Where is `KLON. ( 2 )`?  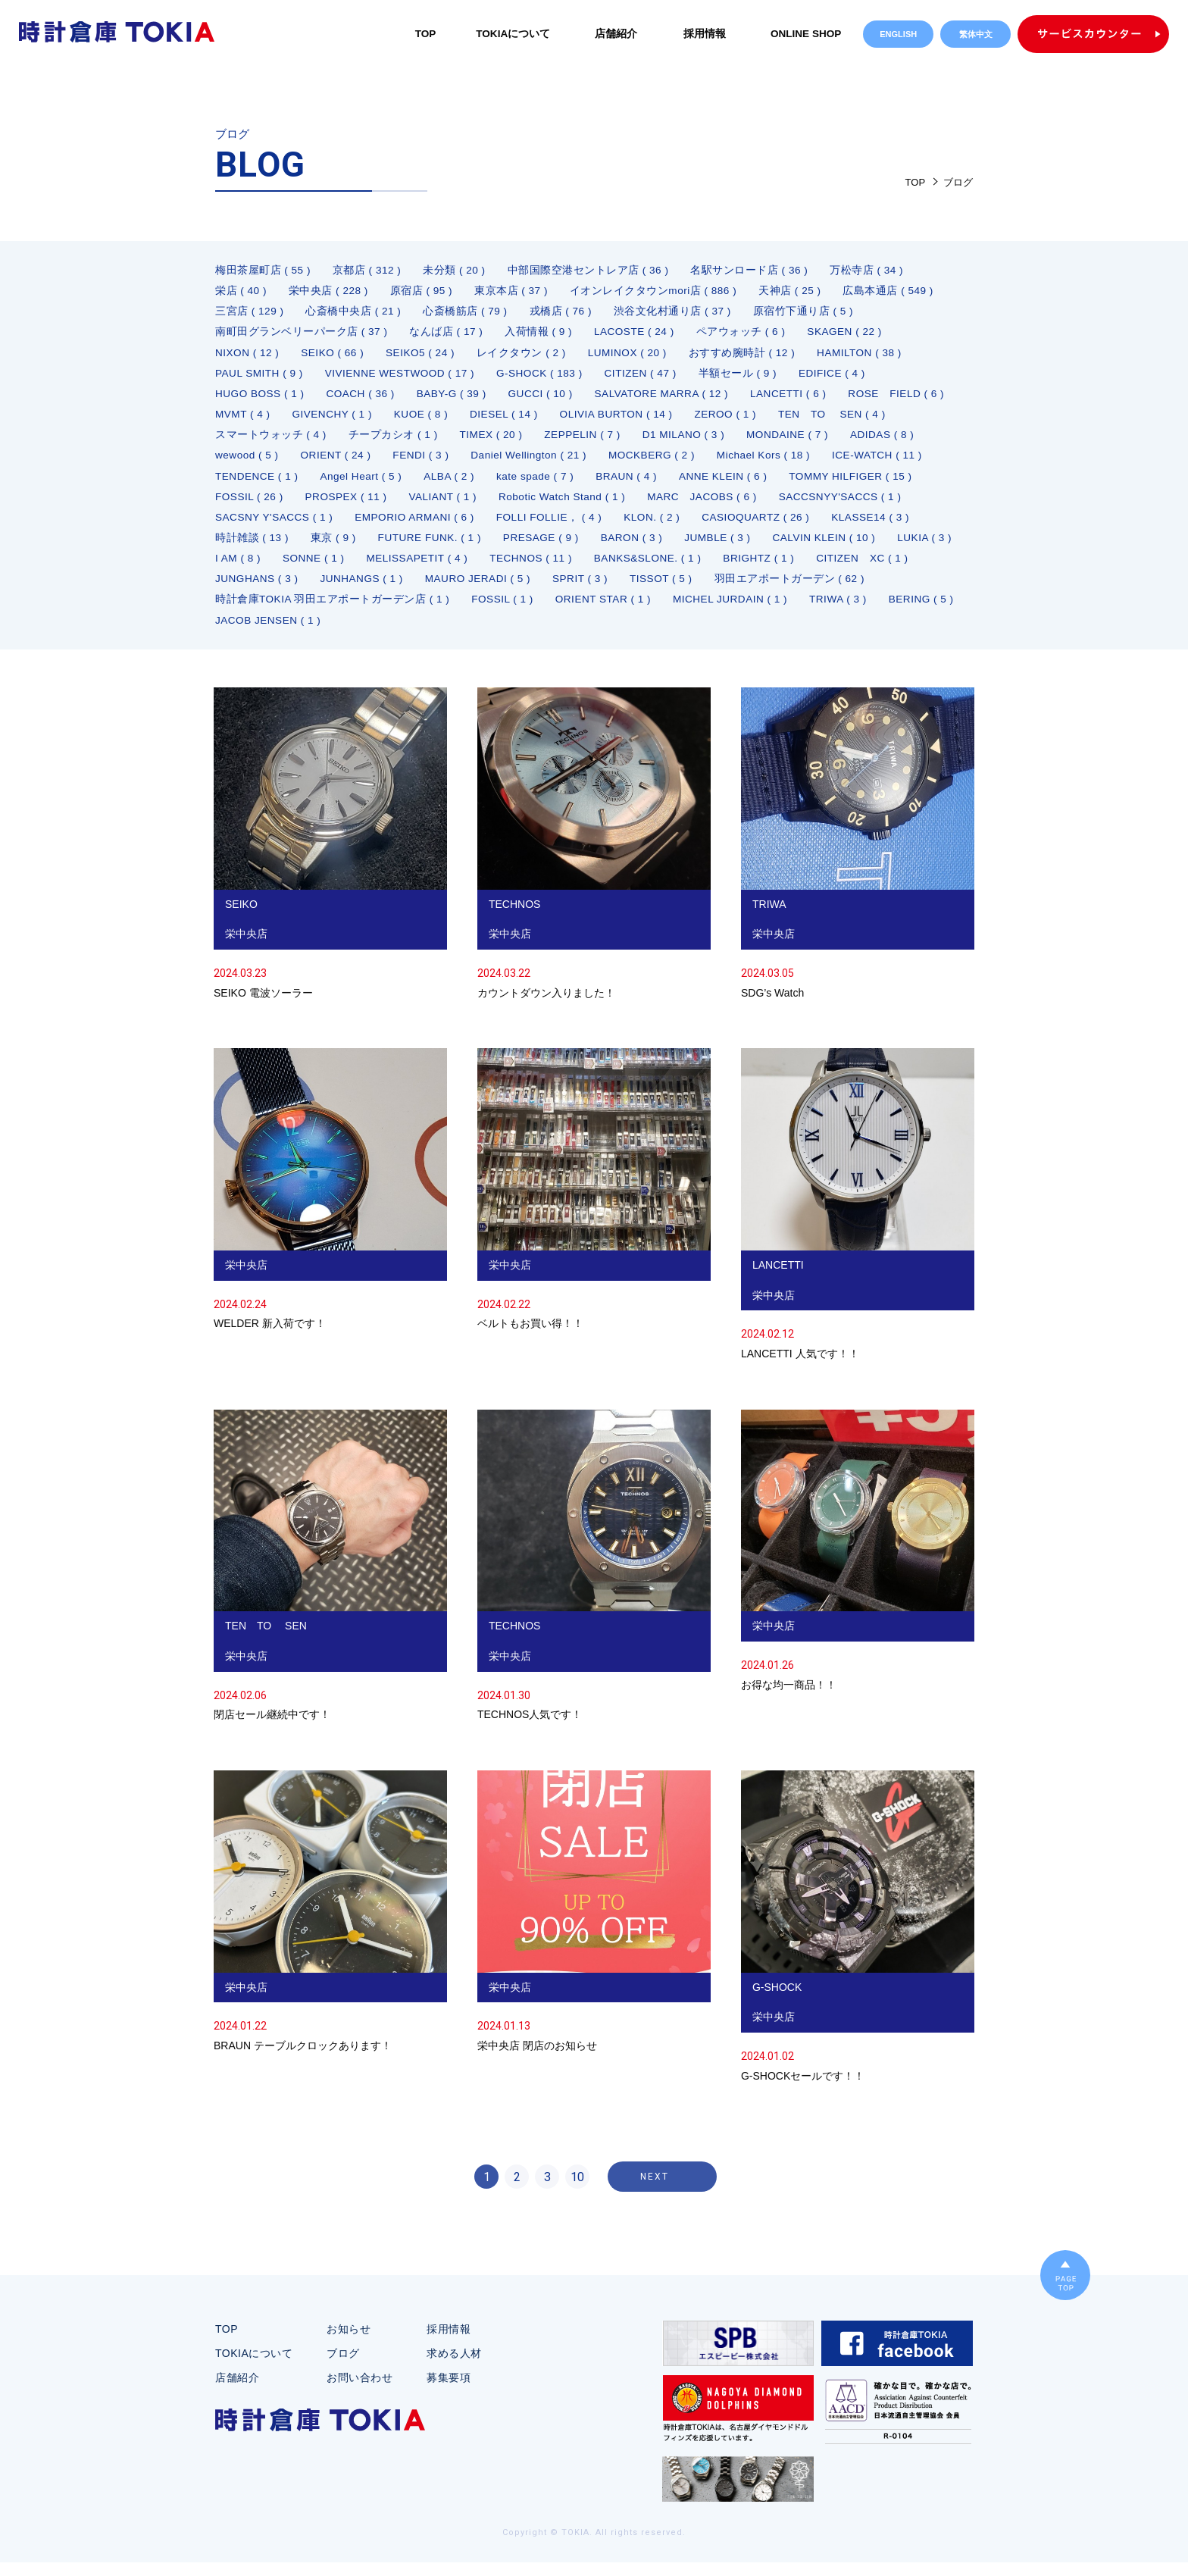 KLON. ( 2 ) is located at coordinates (244, 546).